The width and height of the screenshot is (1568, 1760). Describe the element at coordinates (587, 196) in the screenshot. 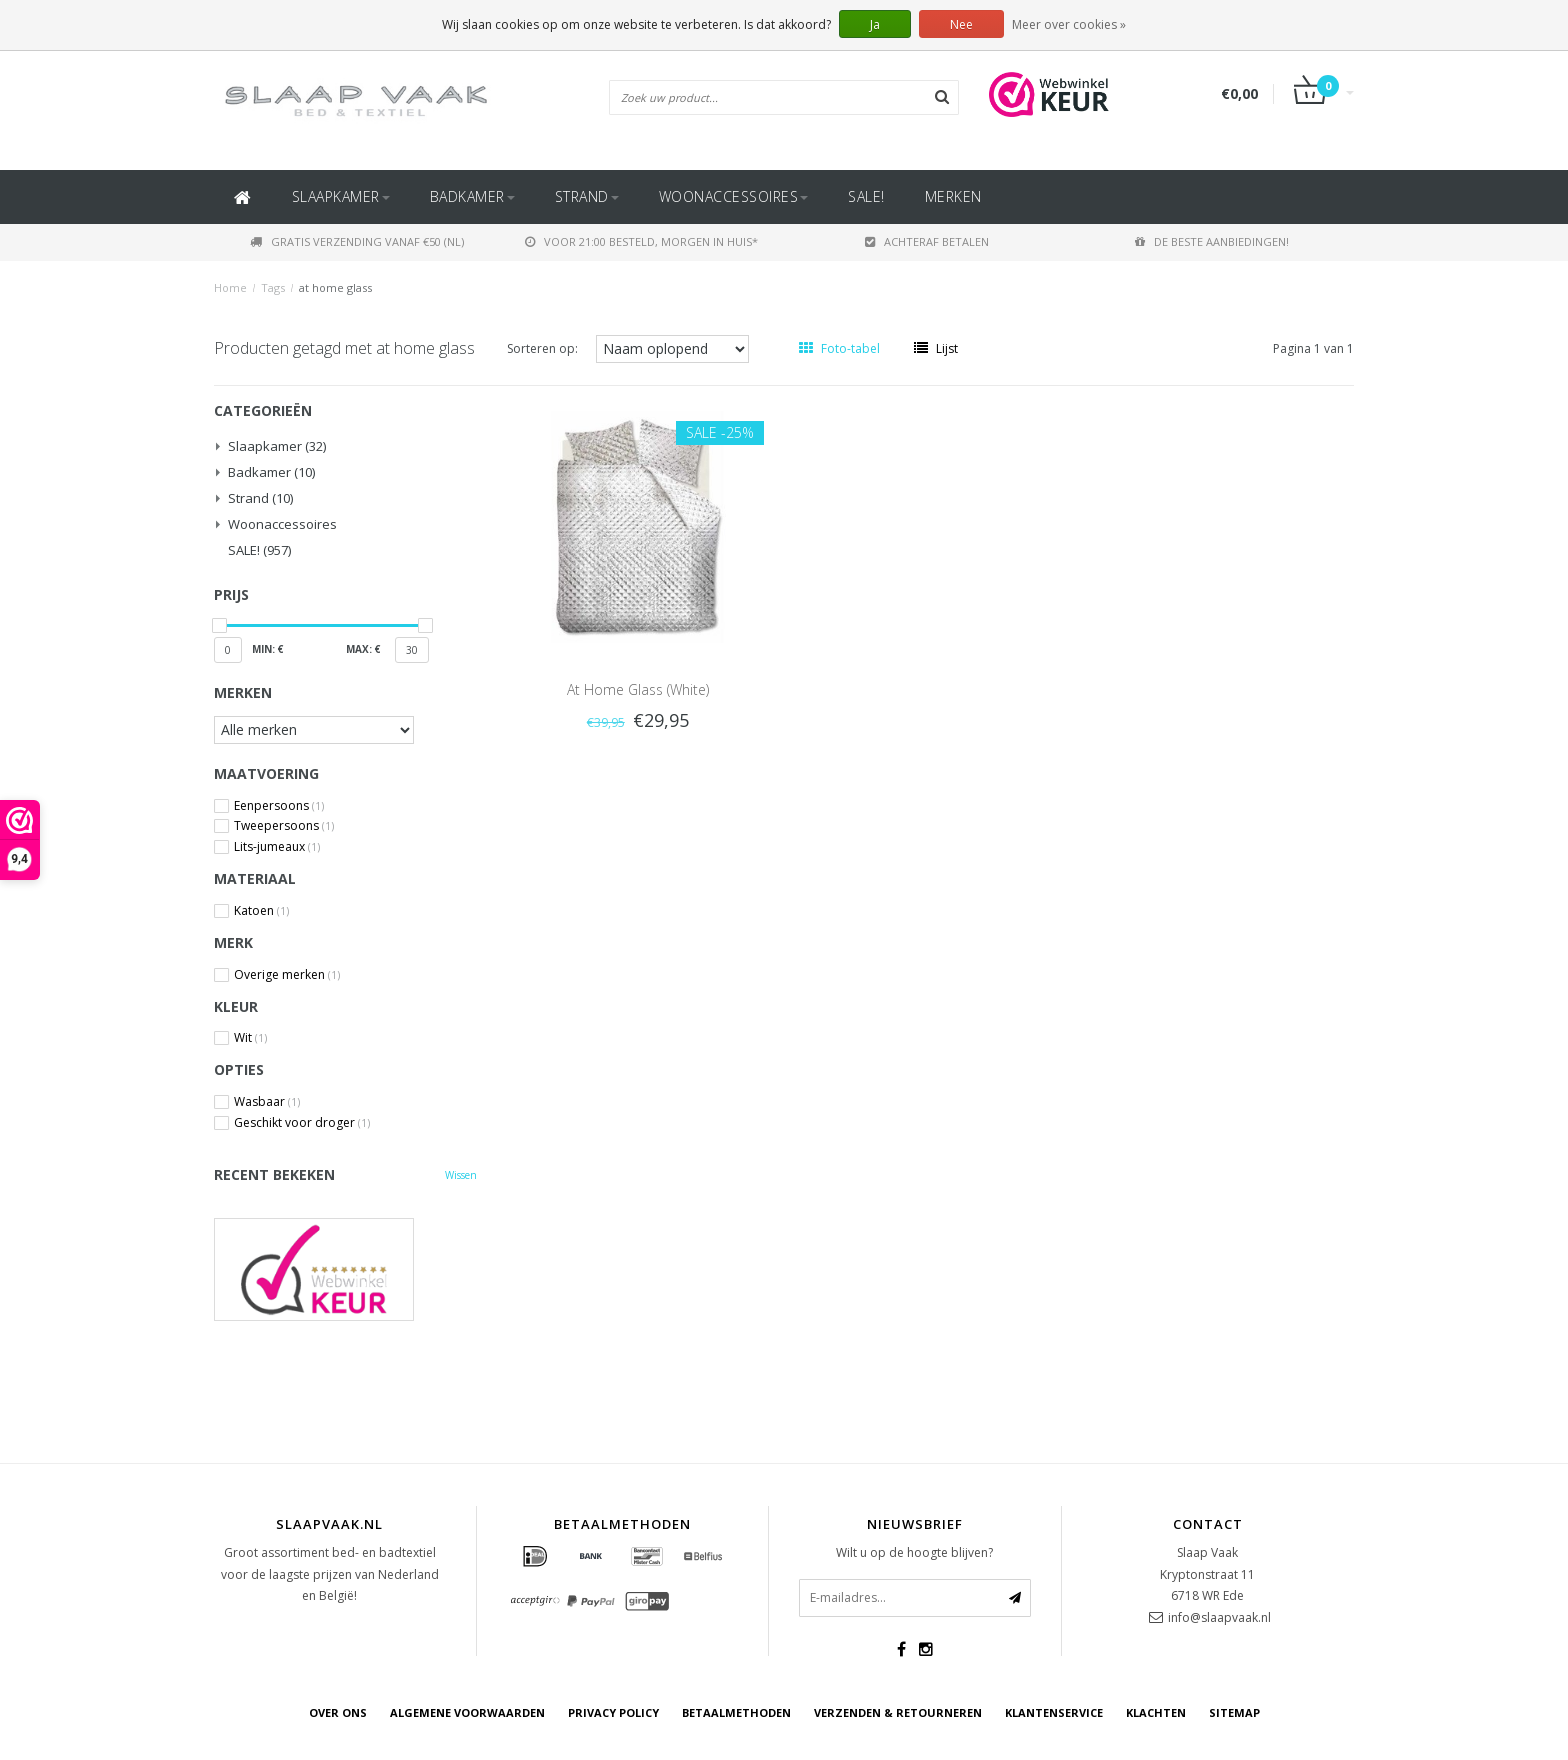

I see `Strand` at that location.